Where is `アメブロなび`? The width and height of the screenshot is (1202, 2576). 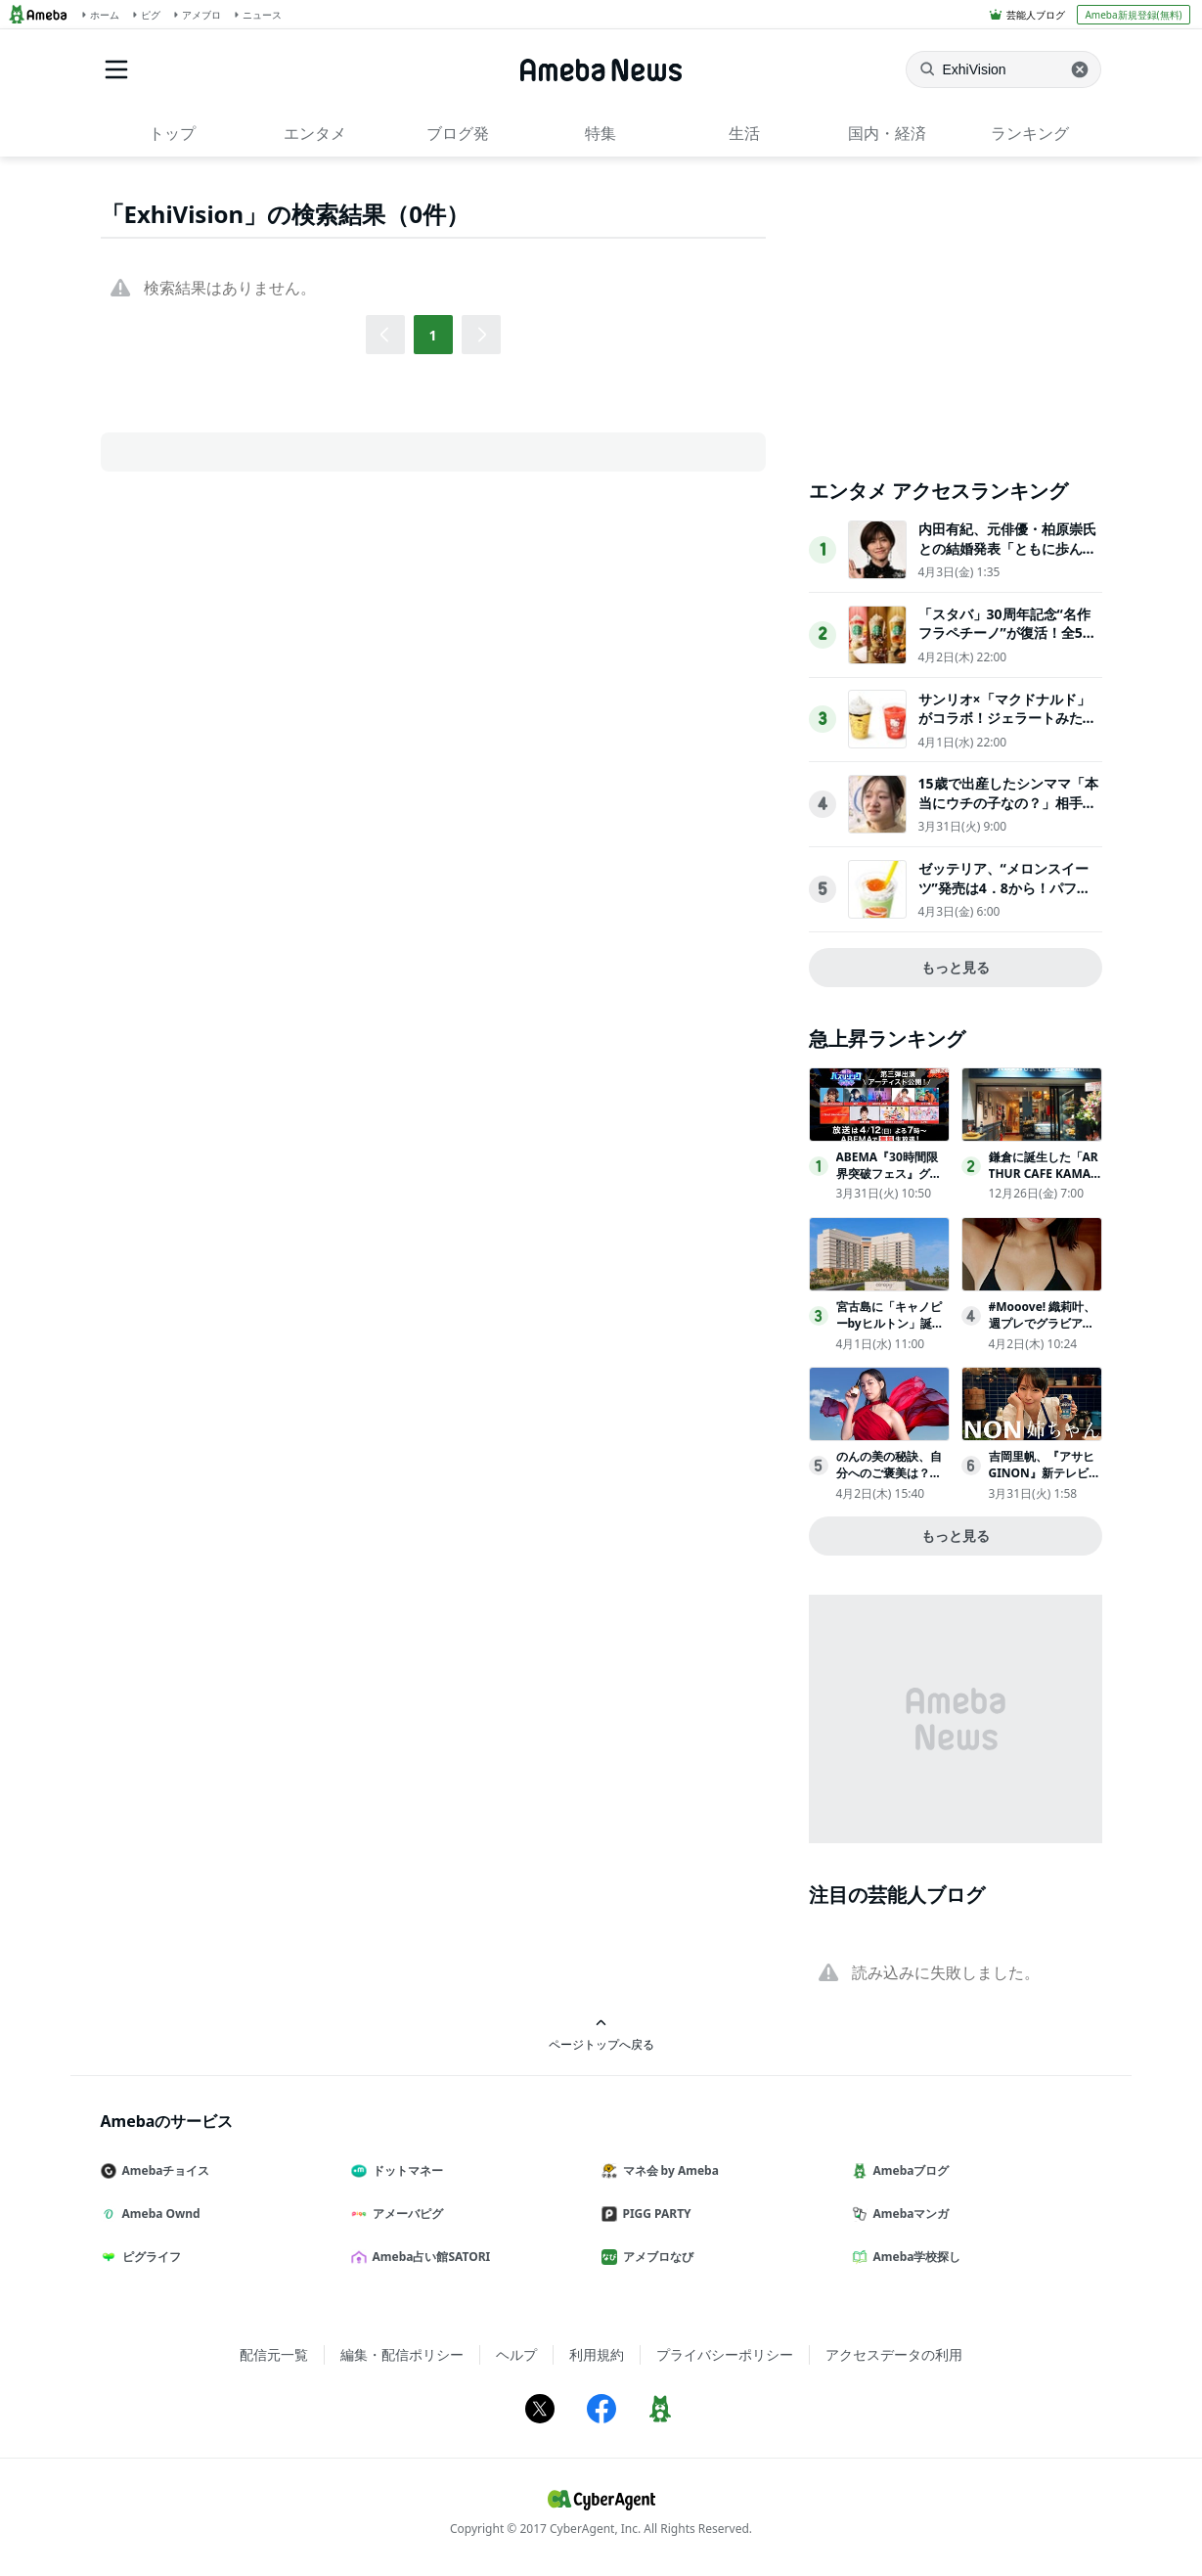 アメブロなび is located at coordinates (655, 2256).